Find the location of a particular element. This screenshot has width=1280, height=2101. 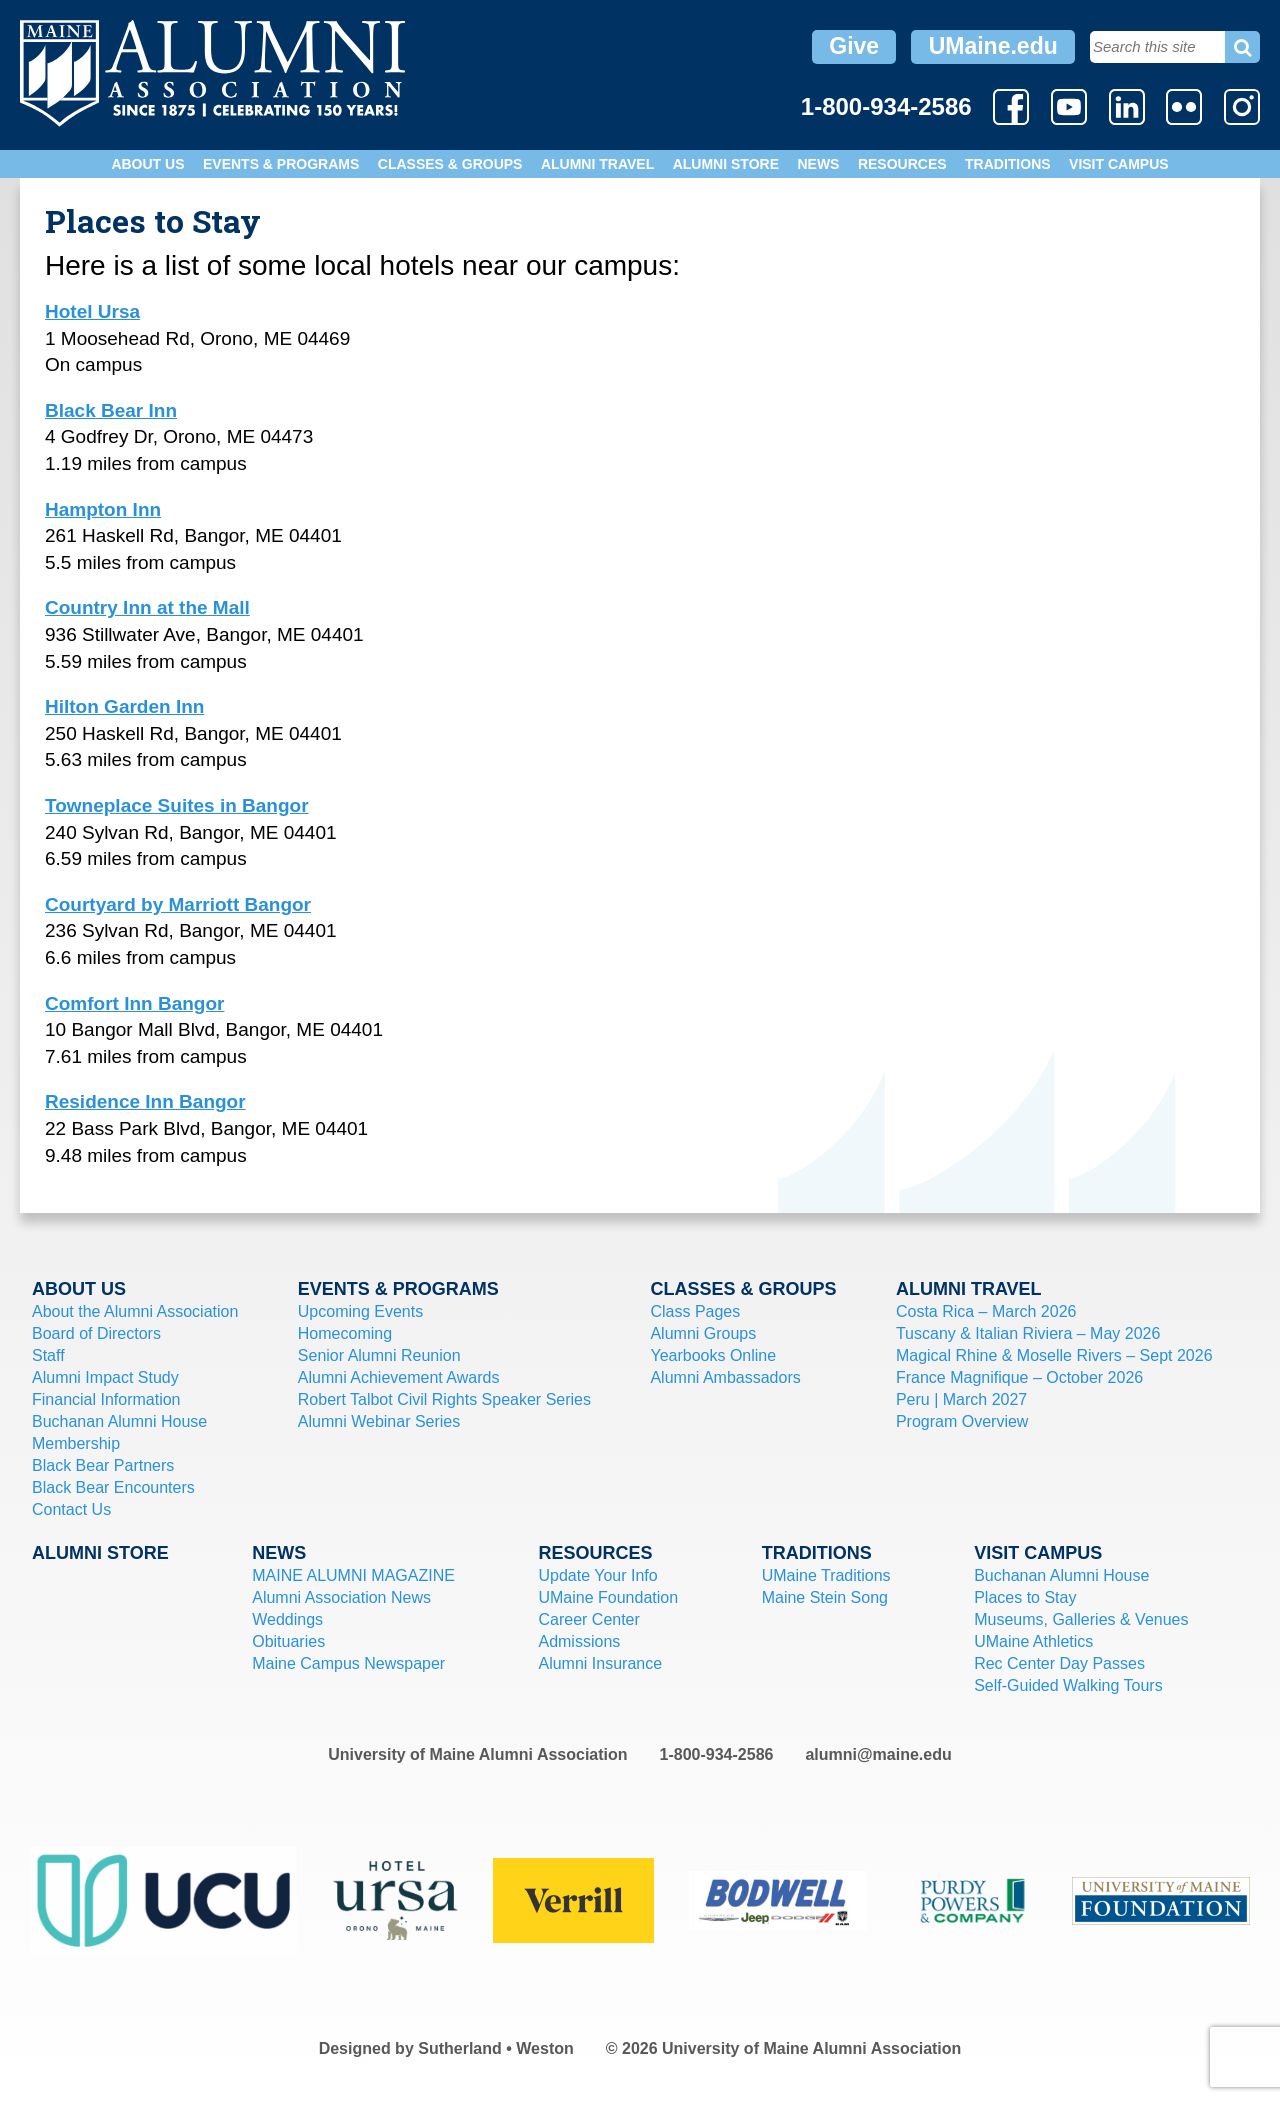

Tuscany & Italian Riviera – May 2026 is located at coordinates (1028, 1333).